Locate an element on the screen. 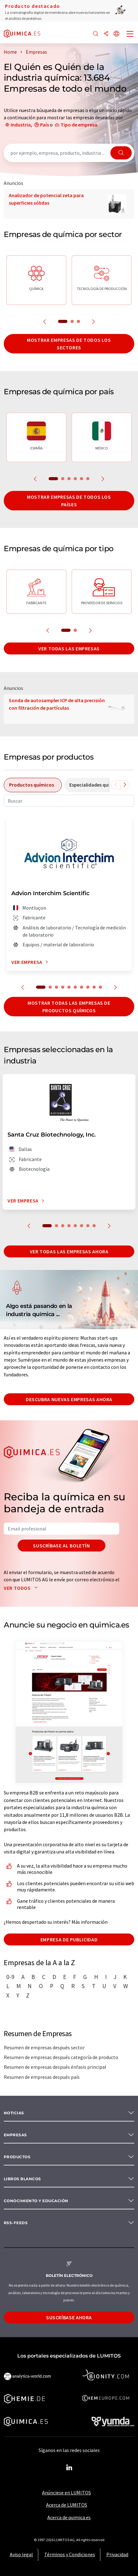  Empresas is located at coordinates (15, 2134).